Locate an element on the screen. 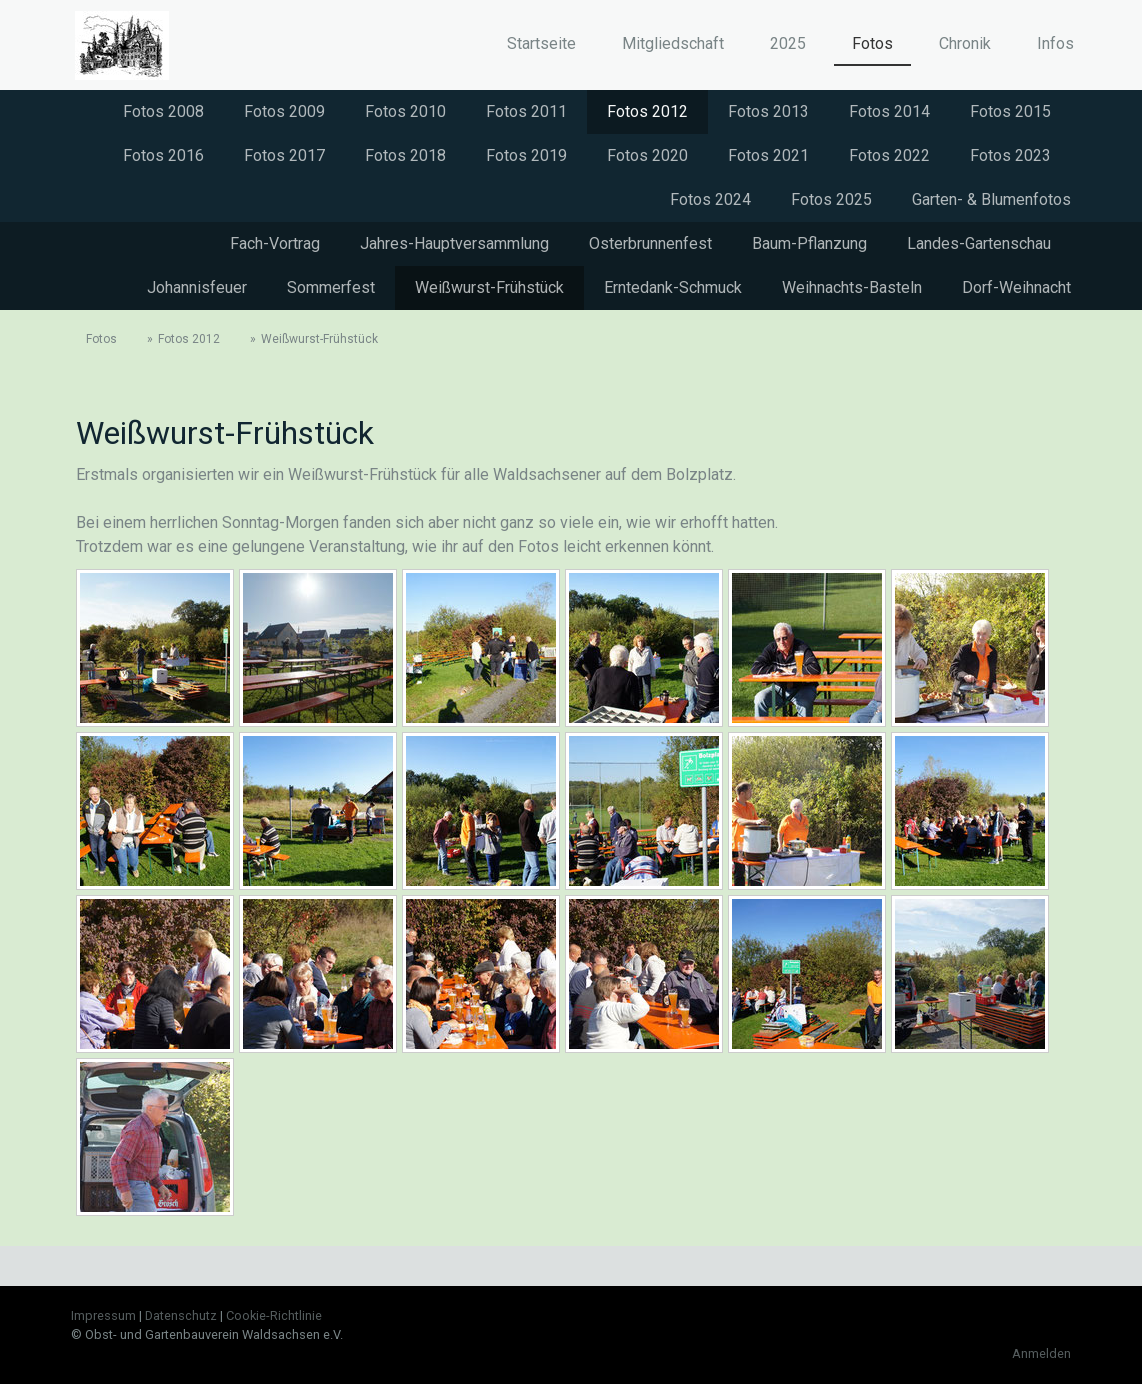 This screenshot has height=1384, width=1142. Fotos 2021 is located at coordinates (768, 155).